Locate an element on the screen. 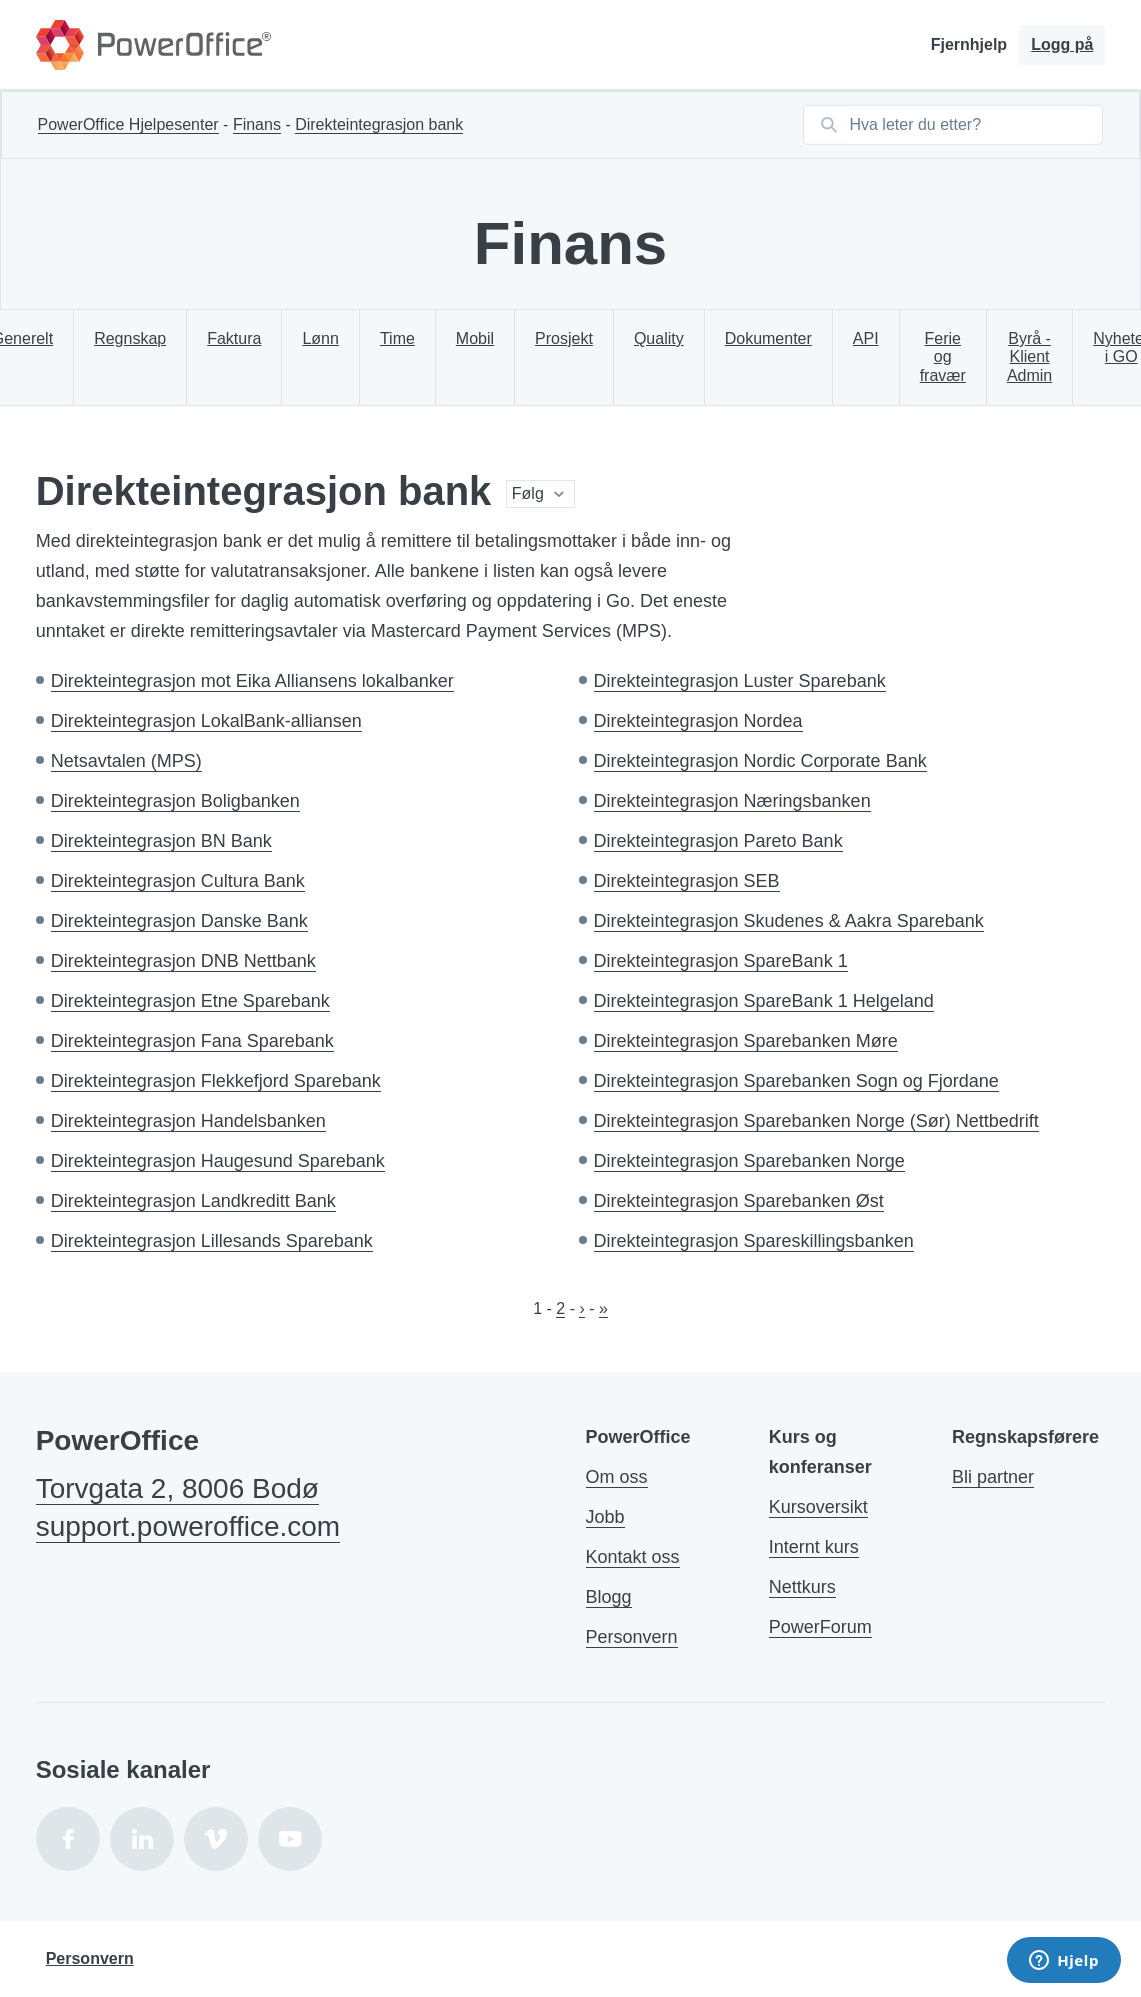  Direkteintegrasjon Sparebanken Norge is located at coordinates (749, 1161).